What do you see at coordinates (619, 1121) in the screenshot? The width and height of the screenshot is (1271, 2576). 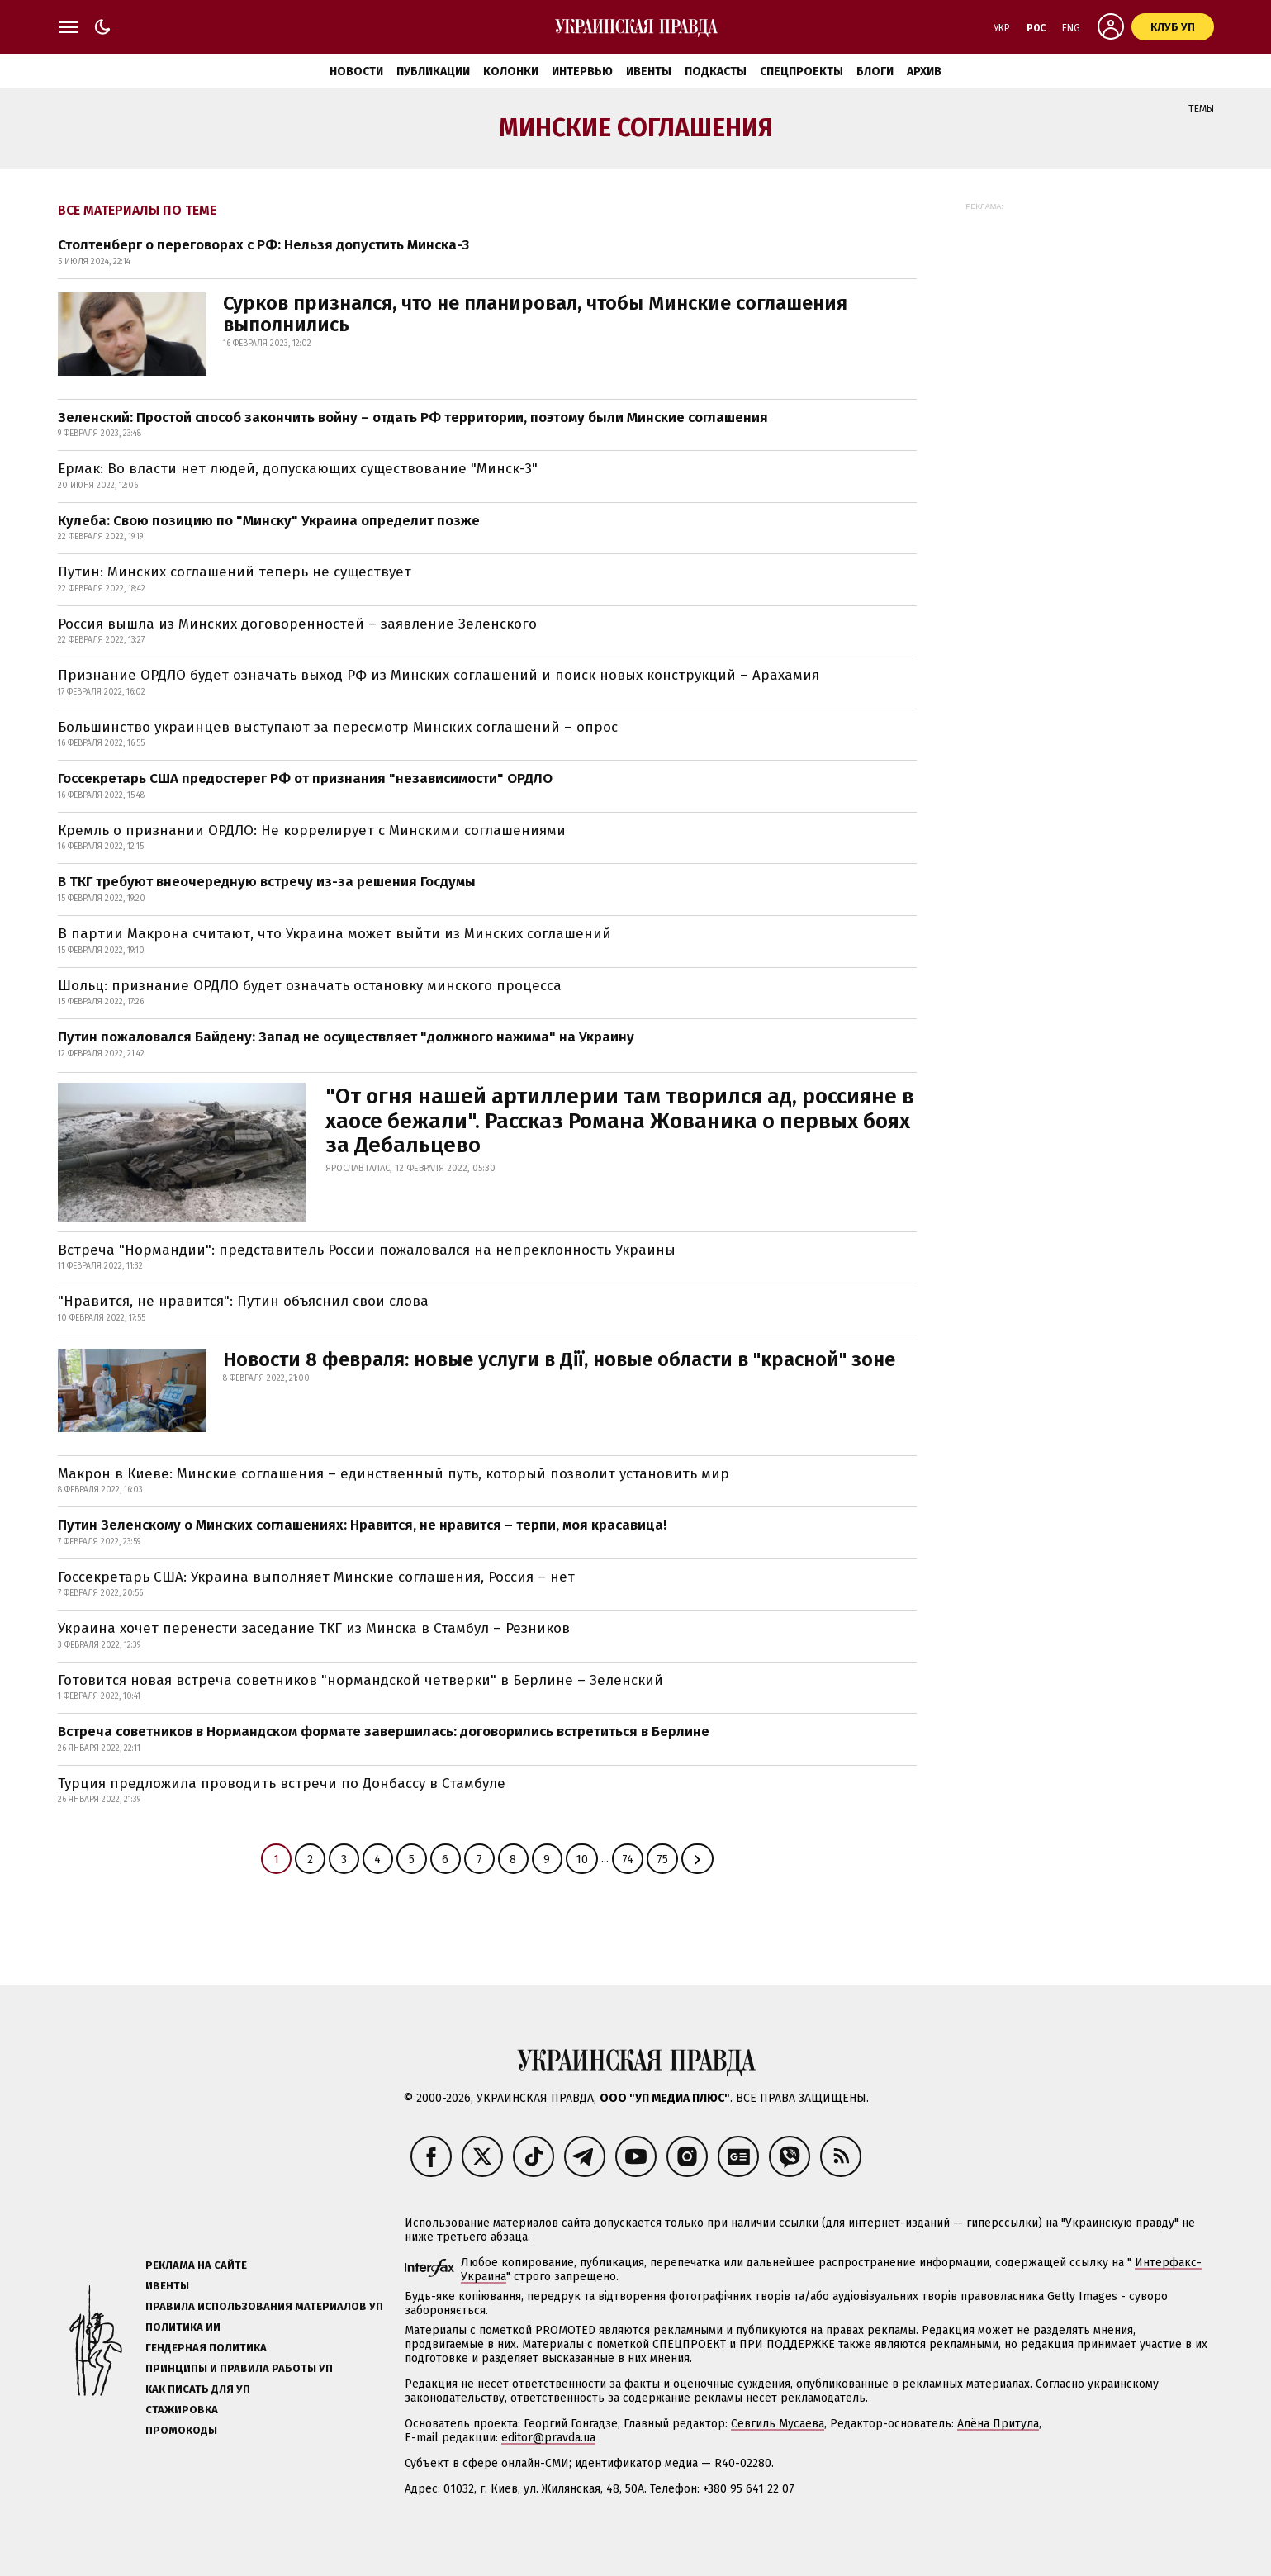 I see `"От огня нашей артиллерии там творился ад, россияне в хаосе бежали". Рассказ Романа Жованика о первых боях за Дебальцево` at bounding box center [619, 1121].